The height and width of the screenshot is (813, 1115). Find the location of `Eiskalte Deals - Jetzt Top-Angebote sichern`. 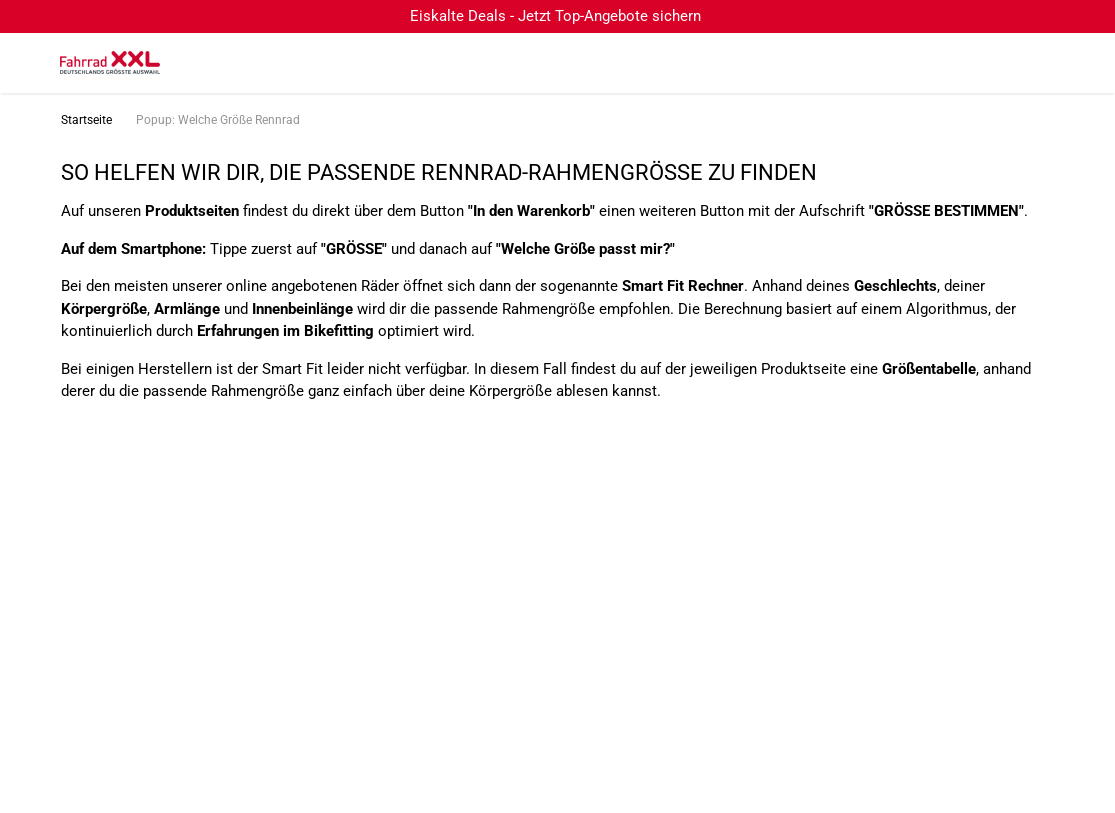

Eiskalte Deals - Jetzt Top-Angebote sichern is located at coordinates (555, 16).